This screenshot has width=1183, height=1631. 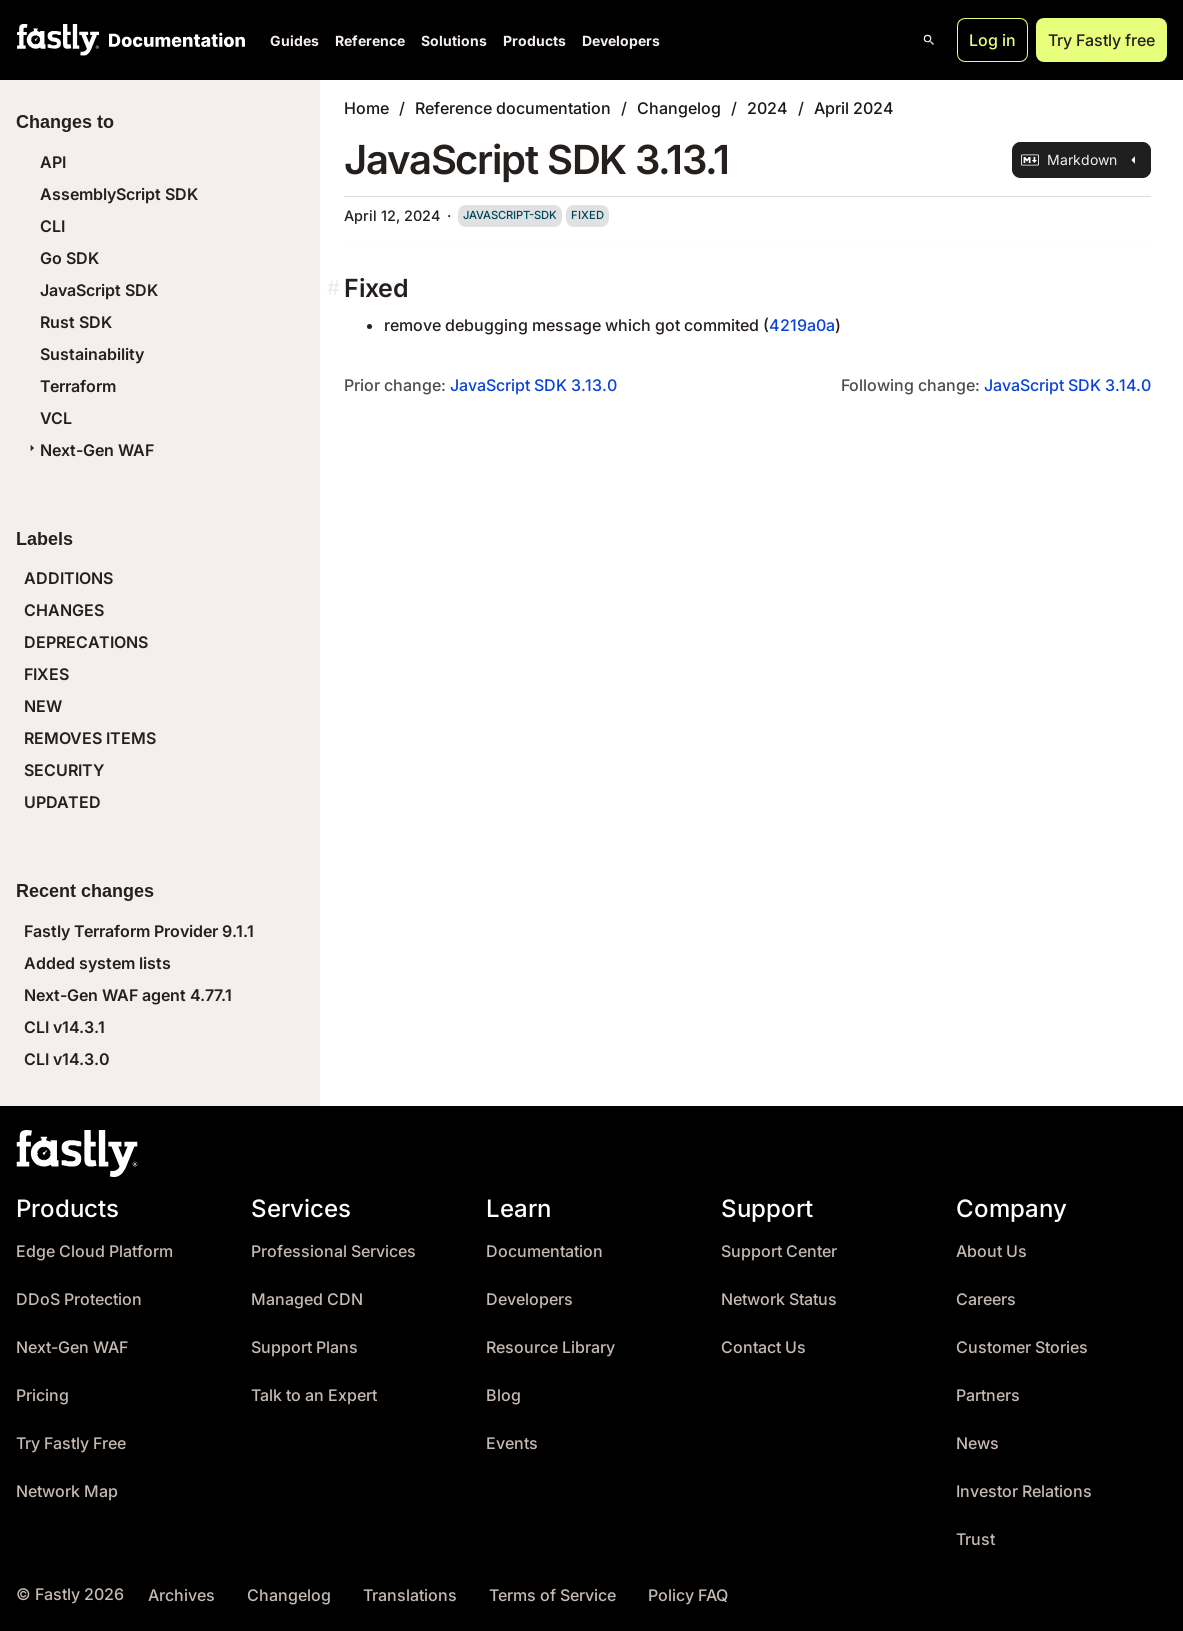 I want to click on Network Status, so click(x=779, y=1299).